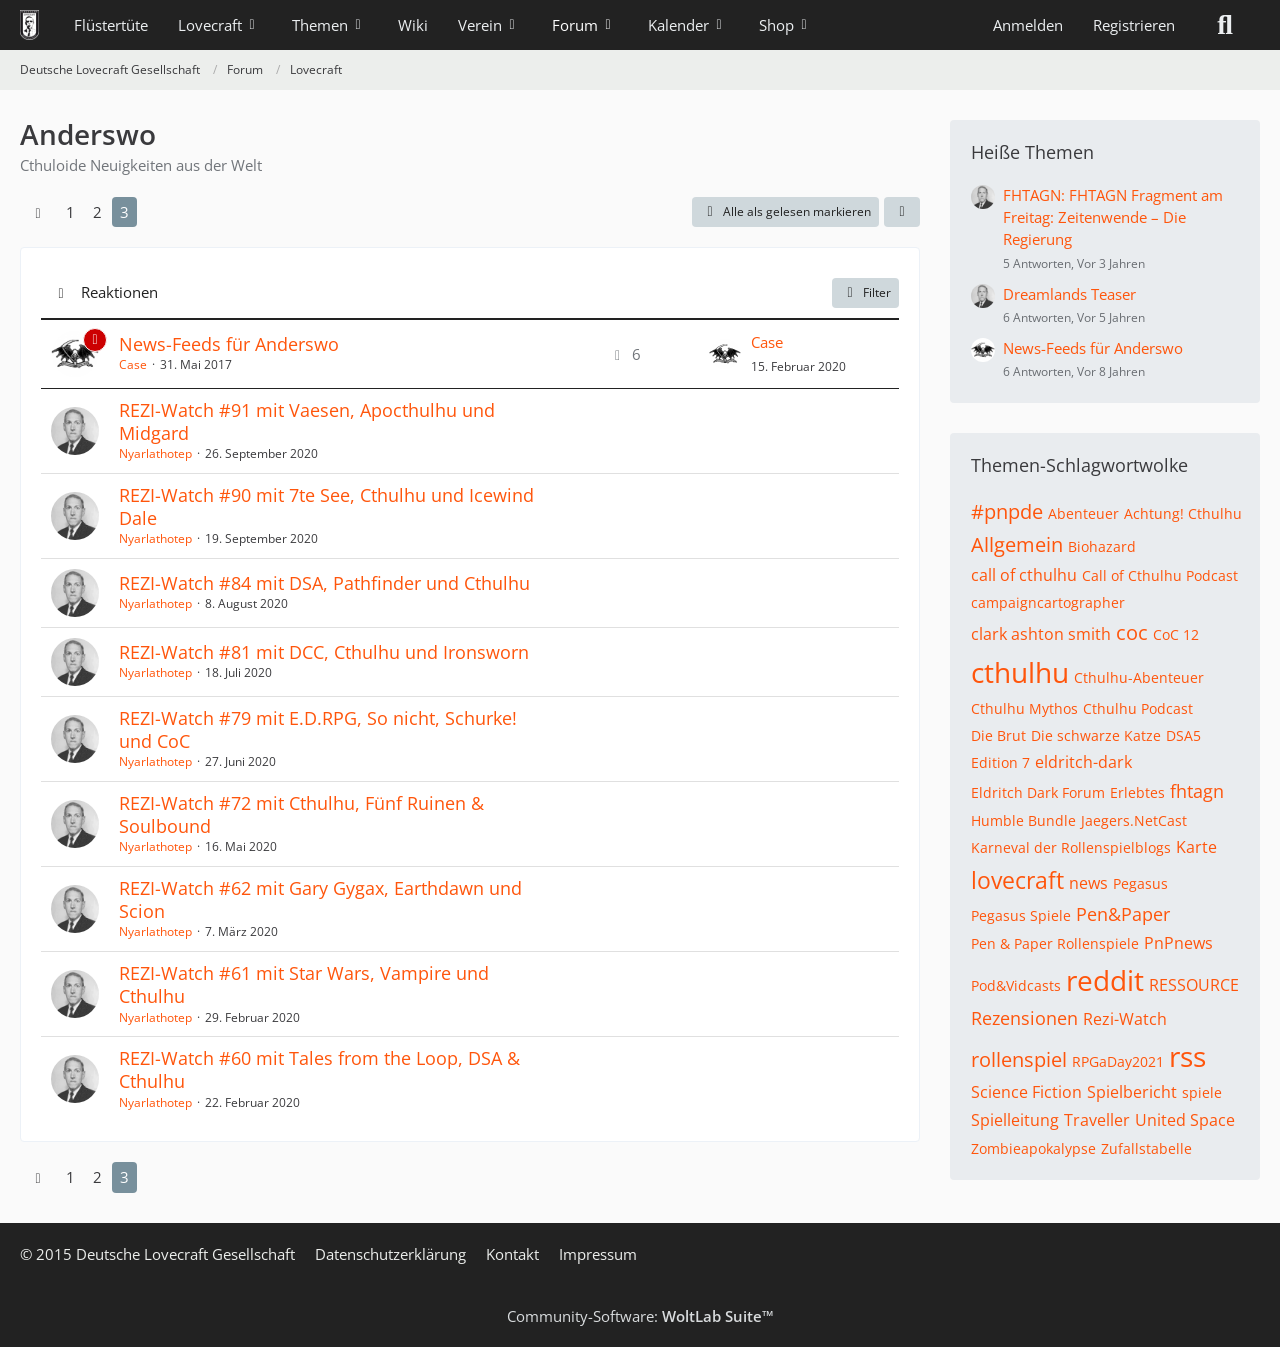 The height and width of the screenshot is (1347, 1280). I want to click on lovecraft [Themen mit dem Tag „lovecraft“], so click(1017, 880).